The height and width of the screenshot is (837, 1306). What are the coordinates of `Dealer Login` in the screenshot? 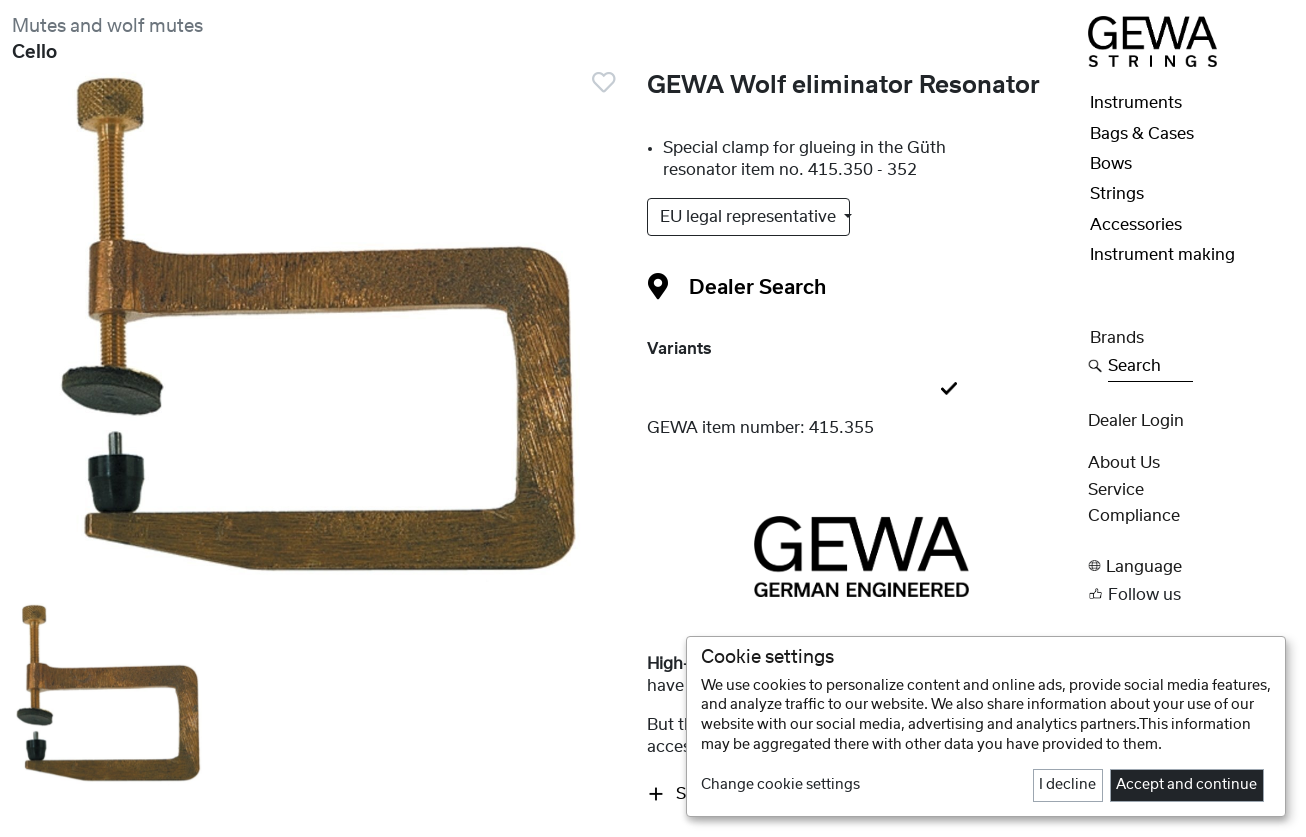 It's located at (1136, 421).